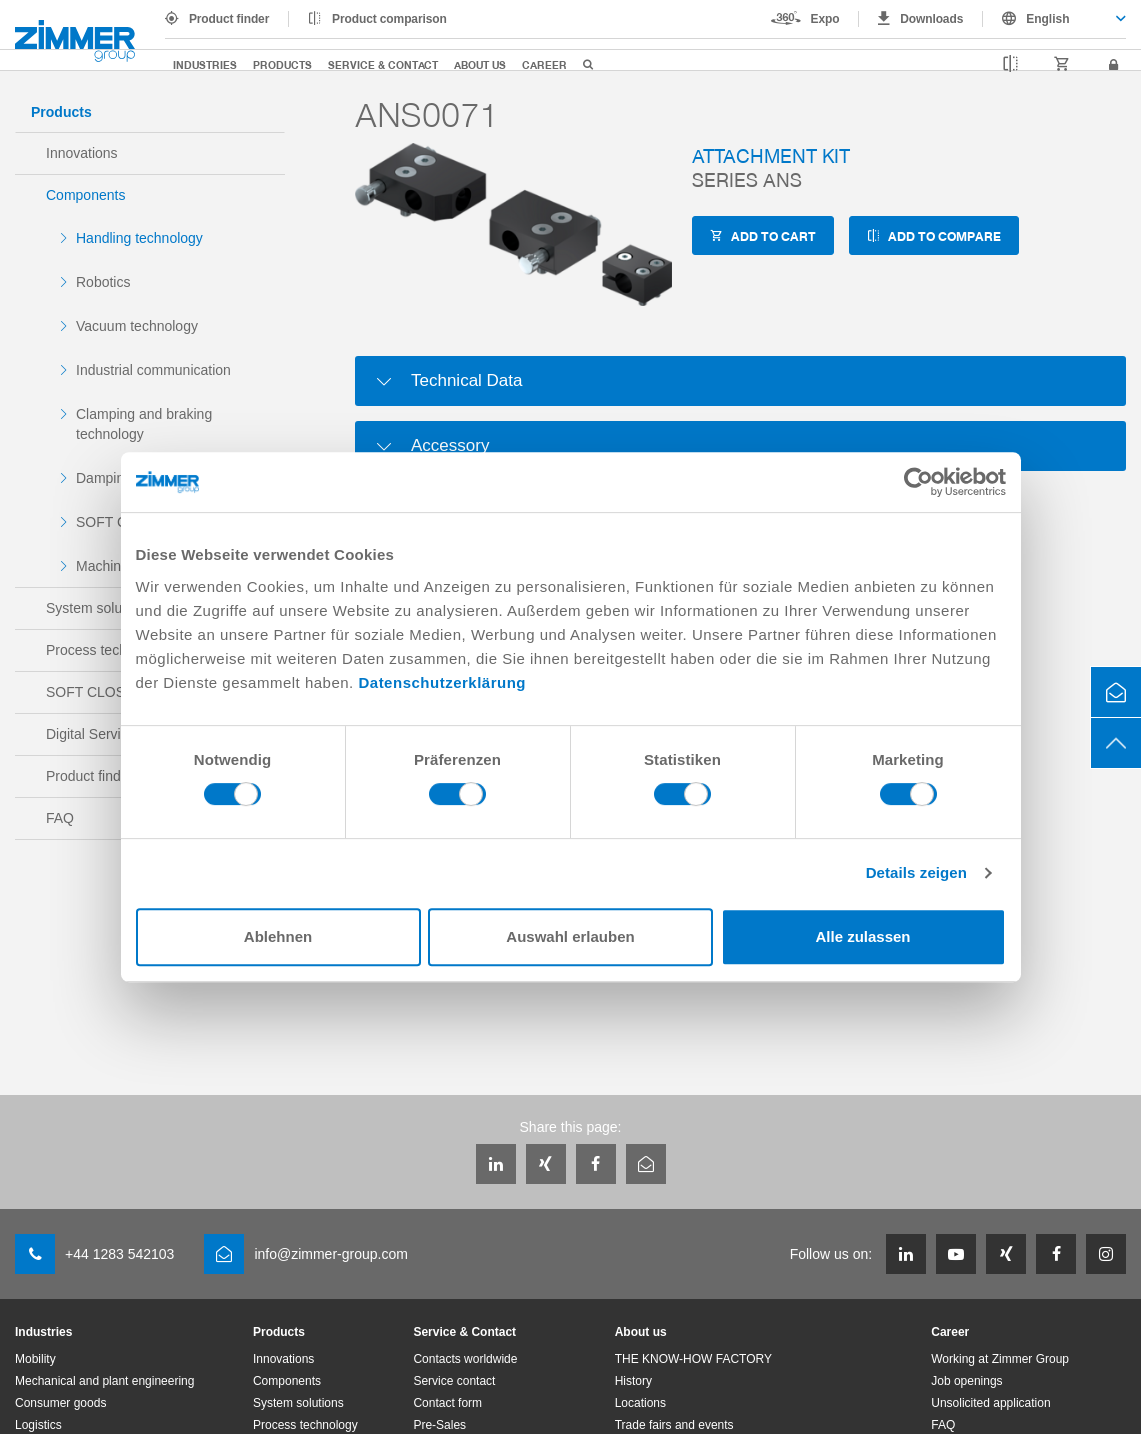 Image resolution: width=1141 pixels, height=1434 pixels. What do you see at coordinates (825, 19) in the screenshot?
I see `Expo` at bounding box center [825, 19].